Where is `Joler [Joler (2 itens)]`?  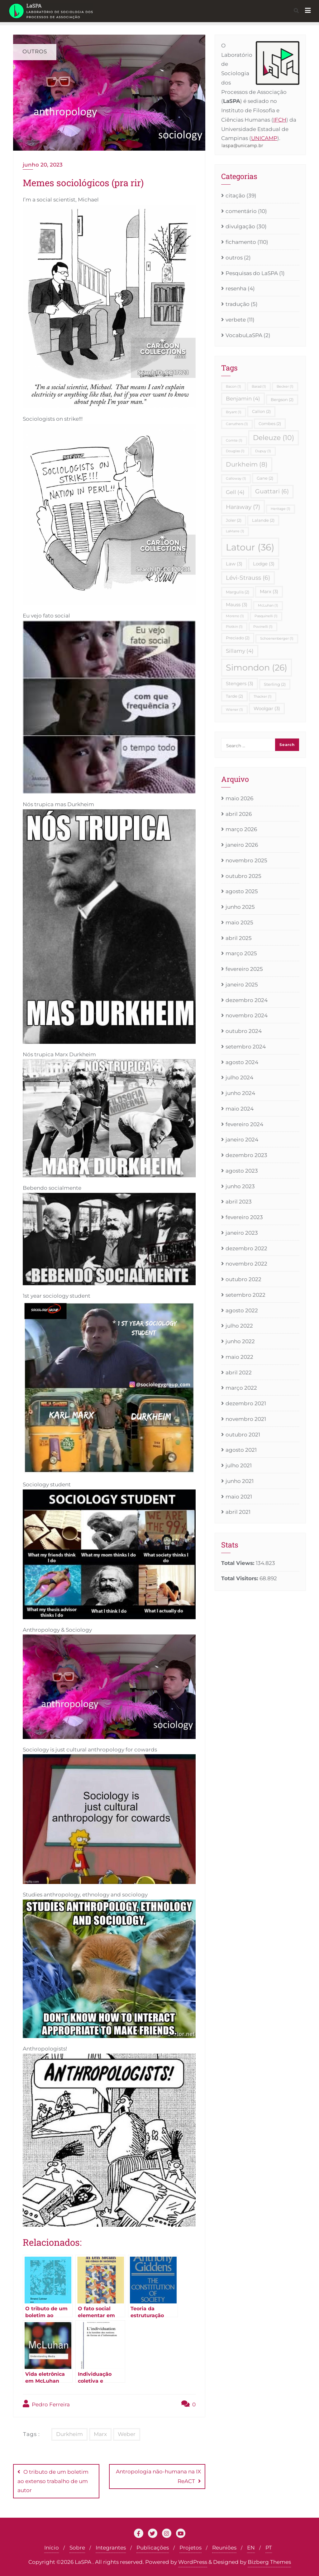 Joler [Joler (2 itens)] is located at coordinates (233, 520).